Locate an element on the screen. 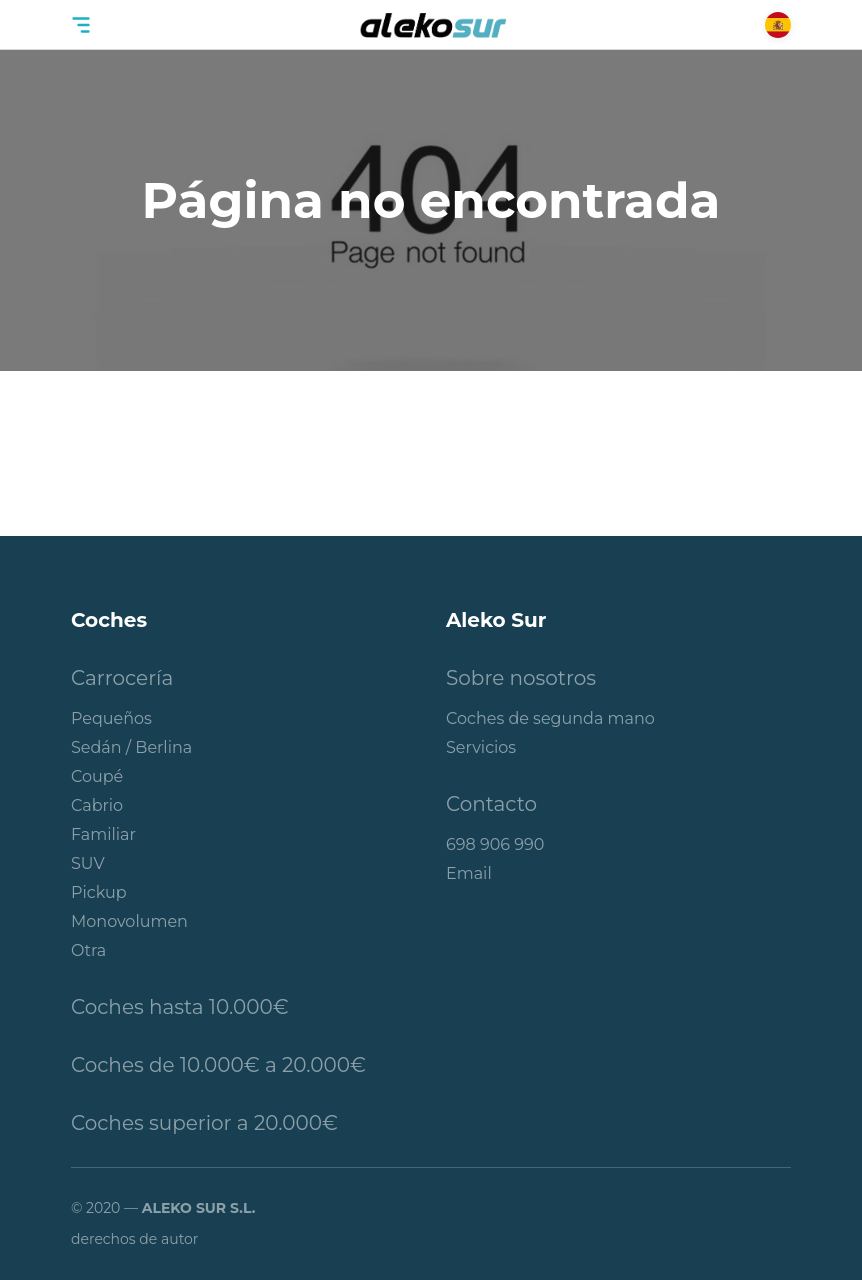 The height and width of the screenshot is (1280, 862). Servicios is located at coordinates (481, 747).